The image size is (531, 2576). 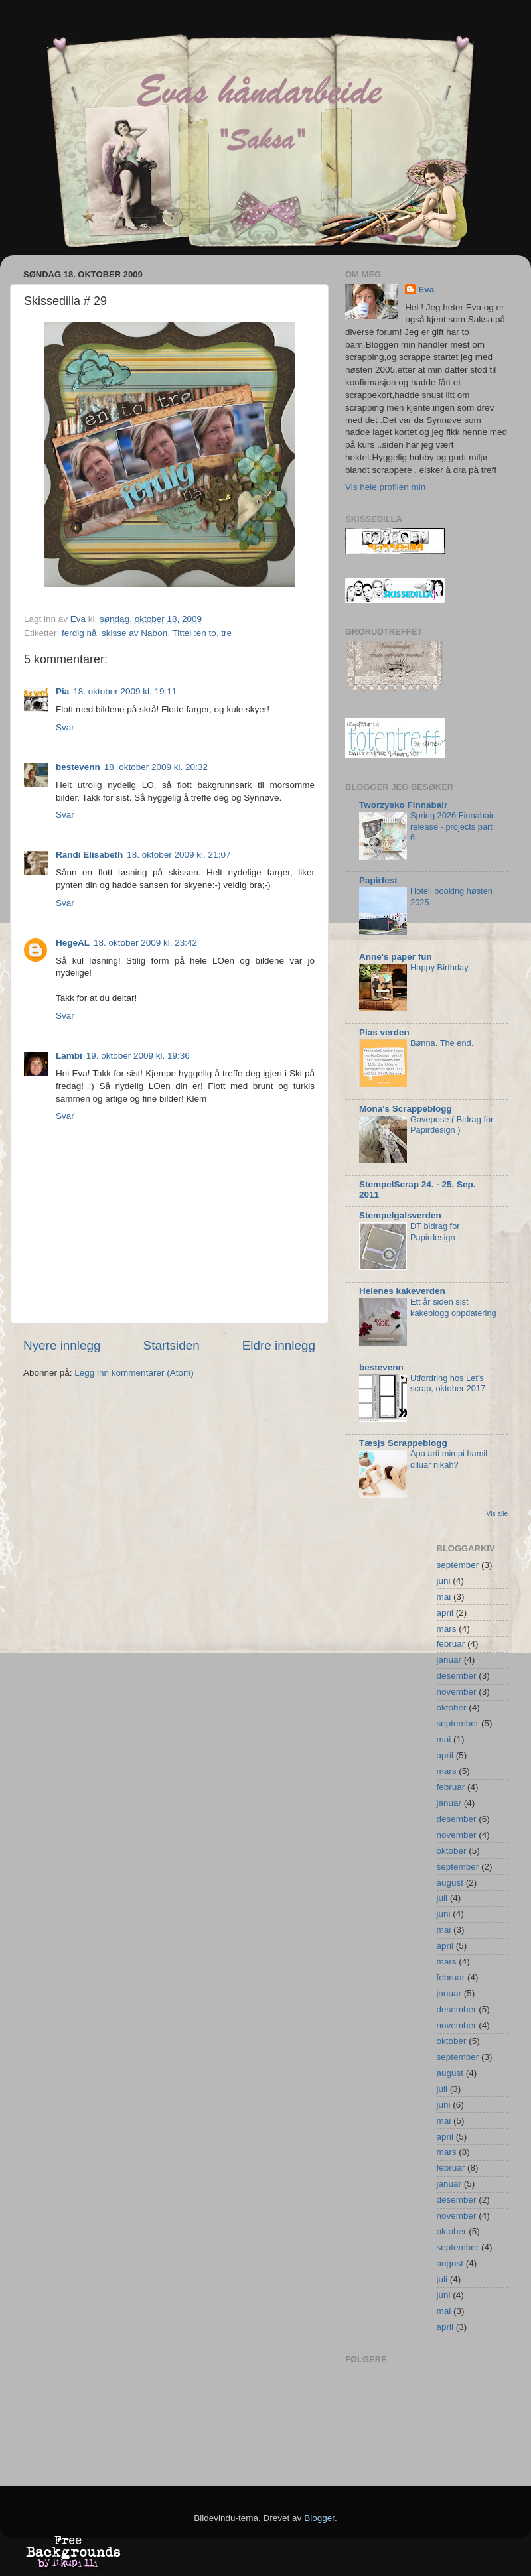 What do you see at coordinates (134, 633) in the screenshot?
I see `skisse av Nabon` at bounding box center [134, 633].